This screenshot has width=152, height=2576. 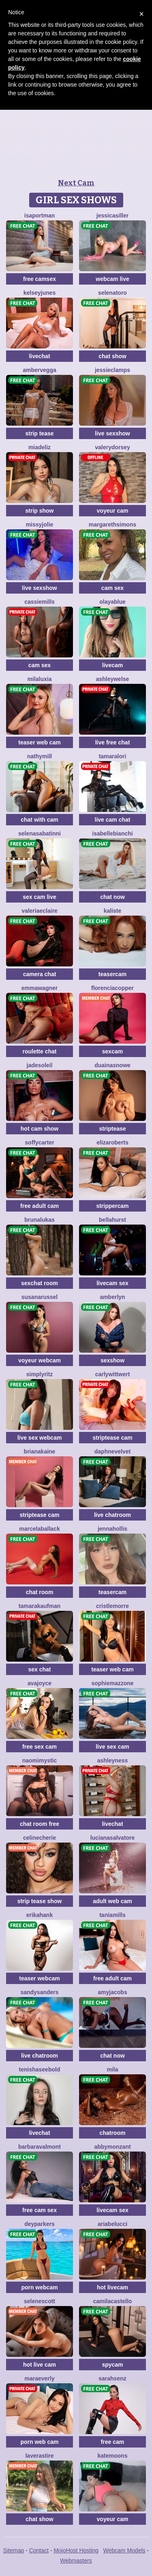 What do you see at coordinates (113, 2455) in the screenshot?
I see `KateMoons` at bounding box center [113, 2455].